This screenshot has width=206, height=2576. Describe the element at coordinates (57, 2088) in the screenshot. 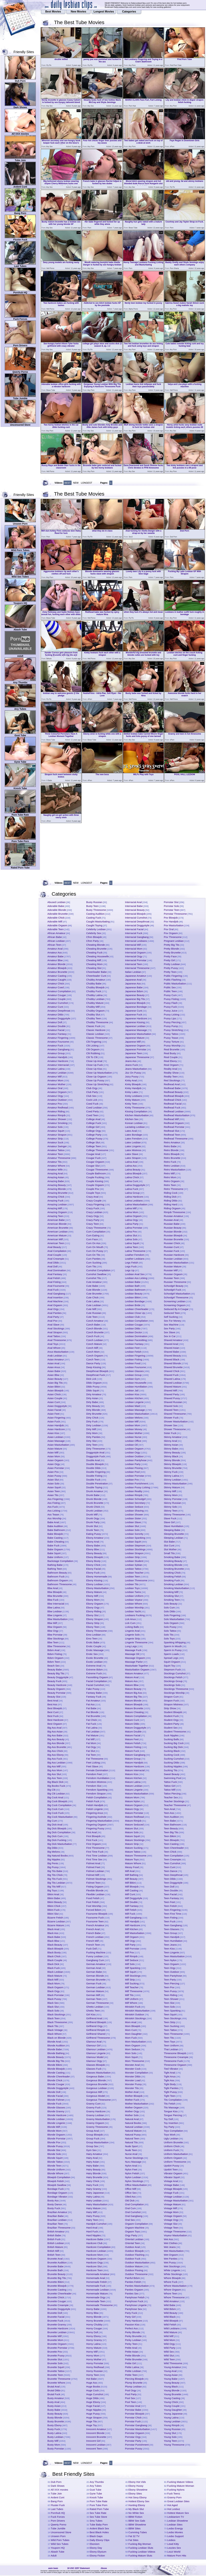

I see `Blonde Doggystyle` at that location.